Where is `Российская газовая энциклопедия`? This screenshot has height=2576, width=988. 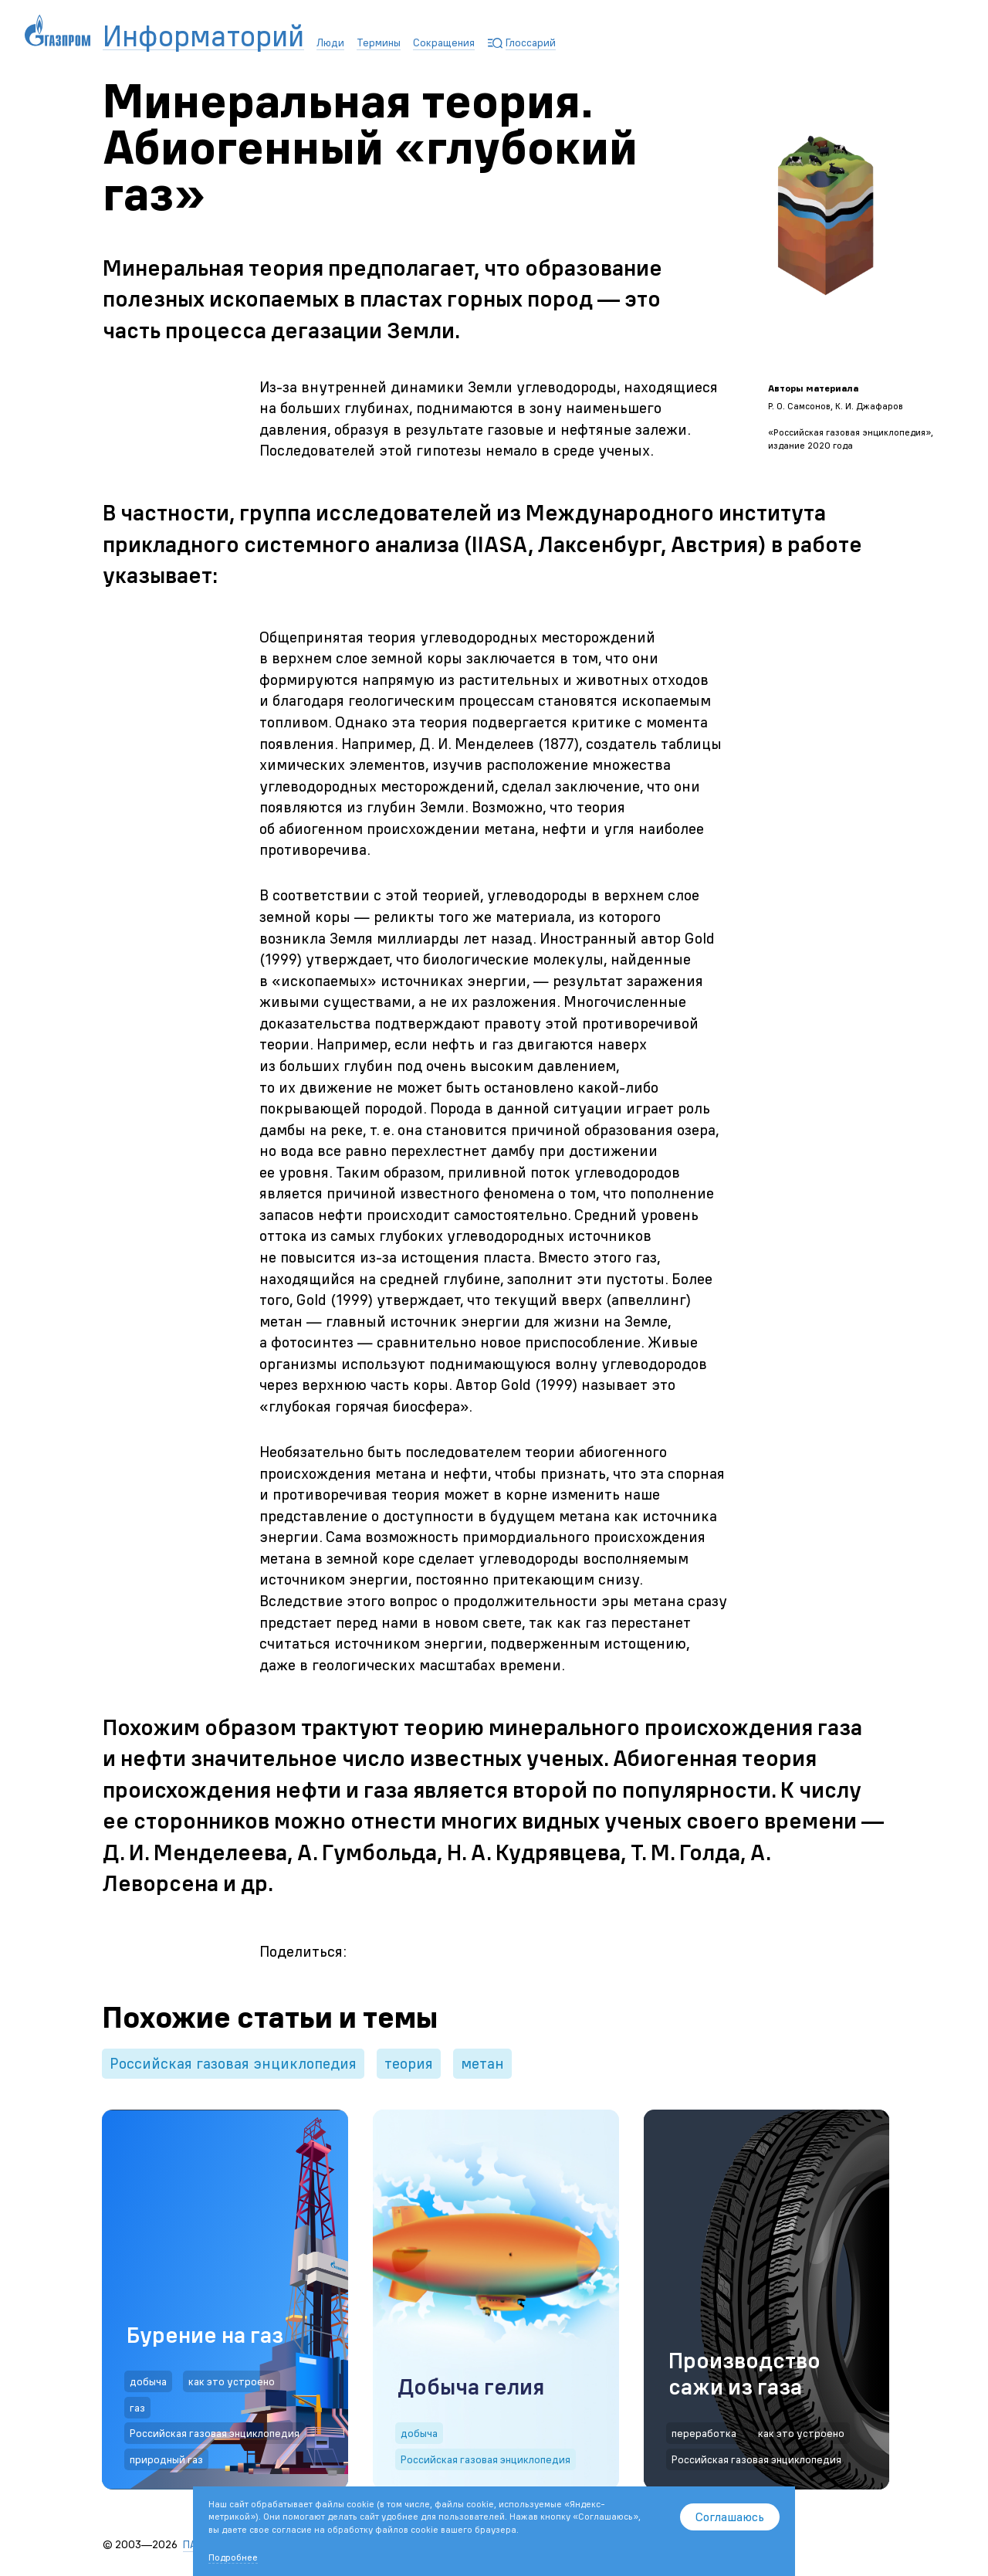
Российская газовая энциклопедия is located at coordinates (233, 2063).